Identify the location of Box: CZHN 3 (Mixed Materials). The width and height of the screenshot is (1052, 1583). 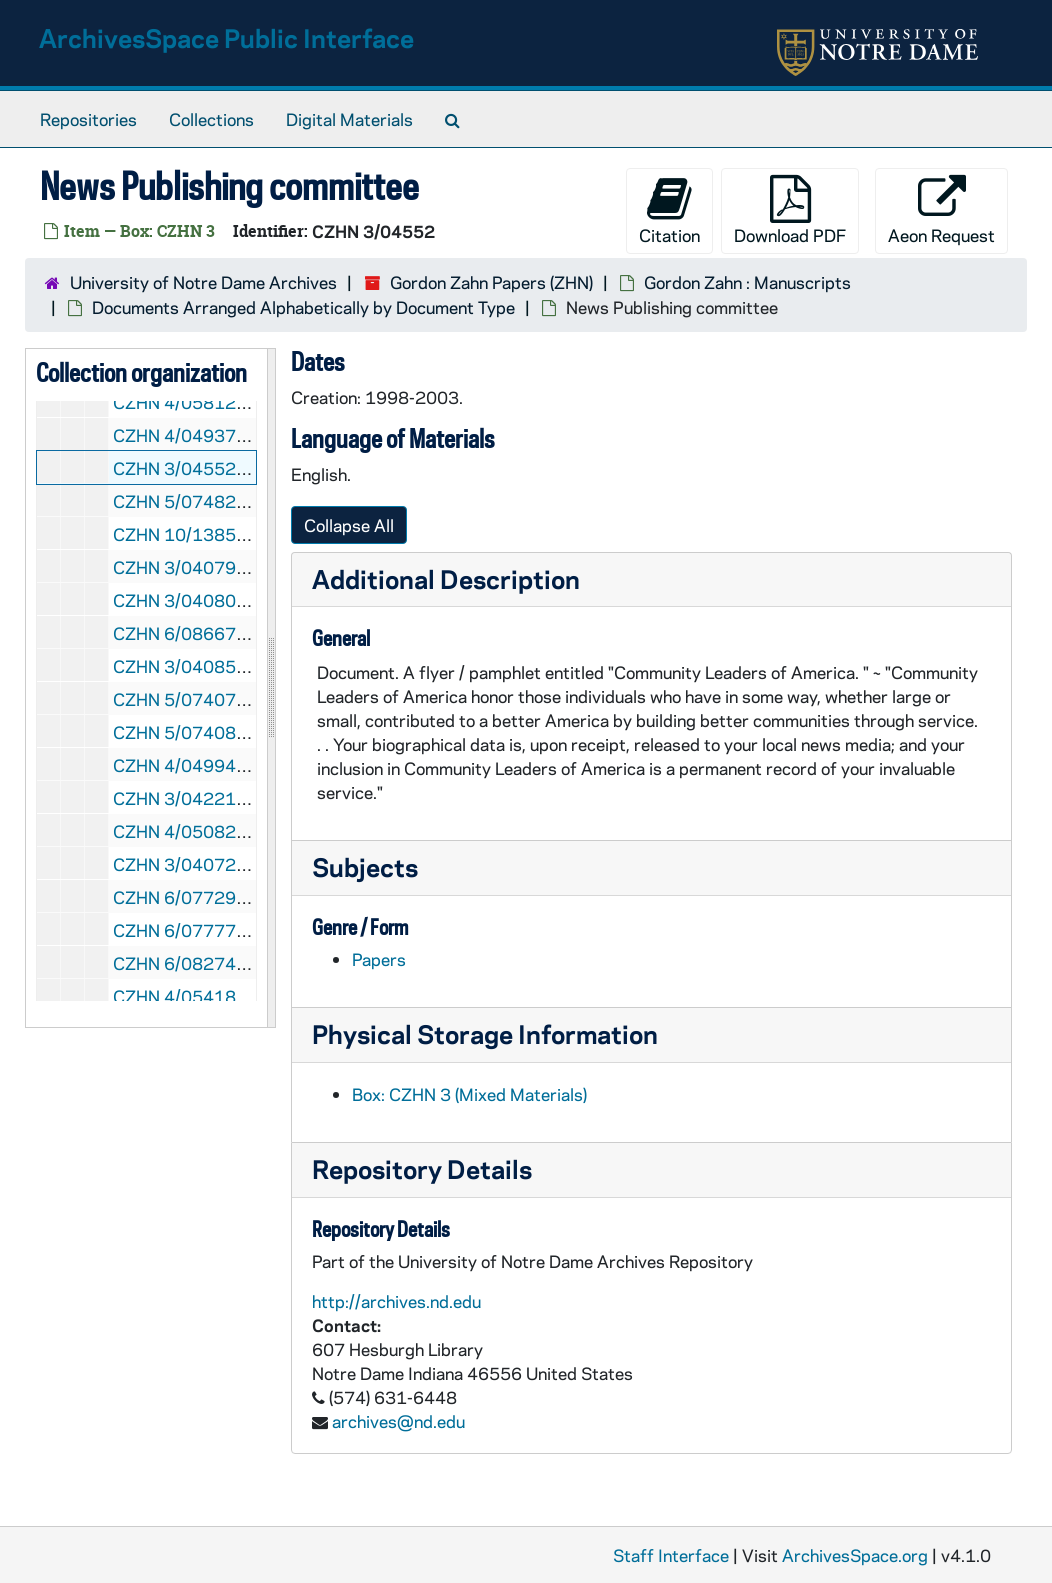
(469, 1094).